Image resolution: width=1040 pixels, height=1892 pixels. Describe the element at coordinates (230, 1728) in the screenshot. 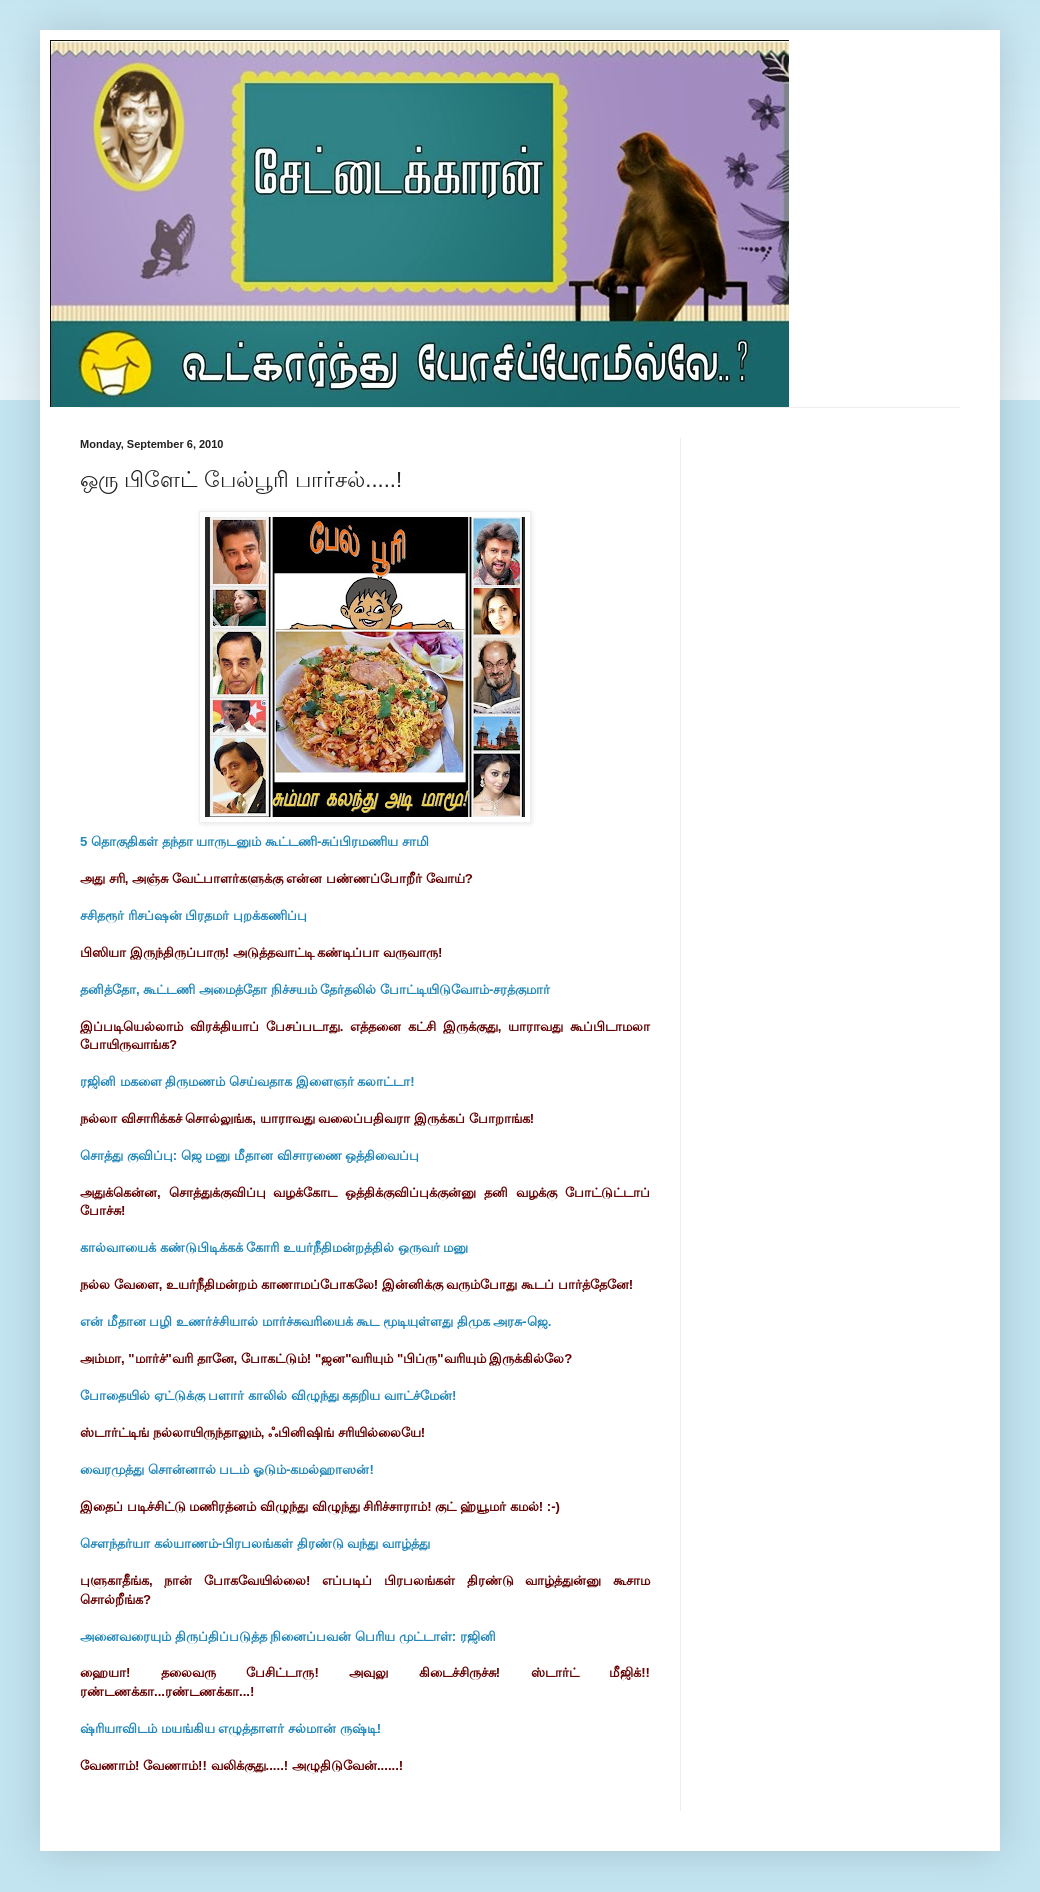

I see `ஷ்ரியாவிடம் மயங்கிய எழுத்தாளர் சல்மான் ருஷ்டி!` at that location.